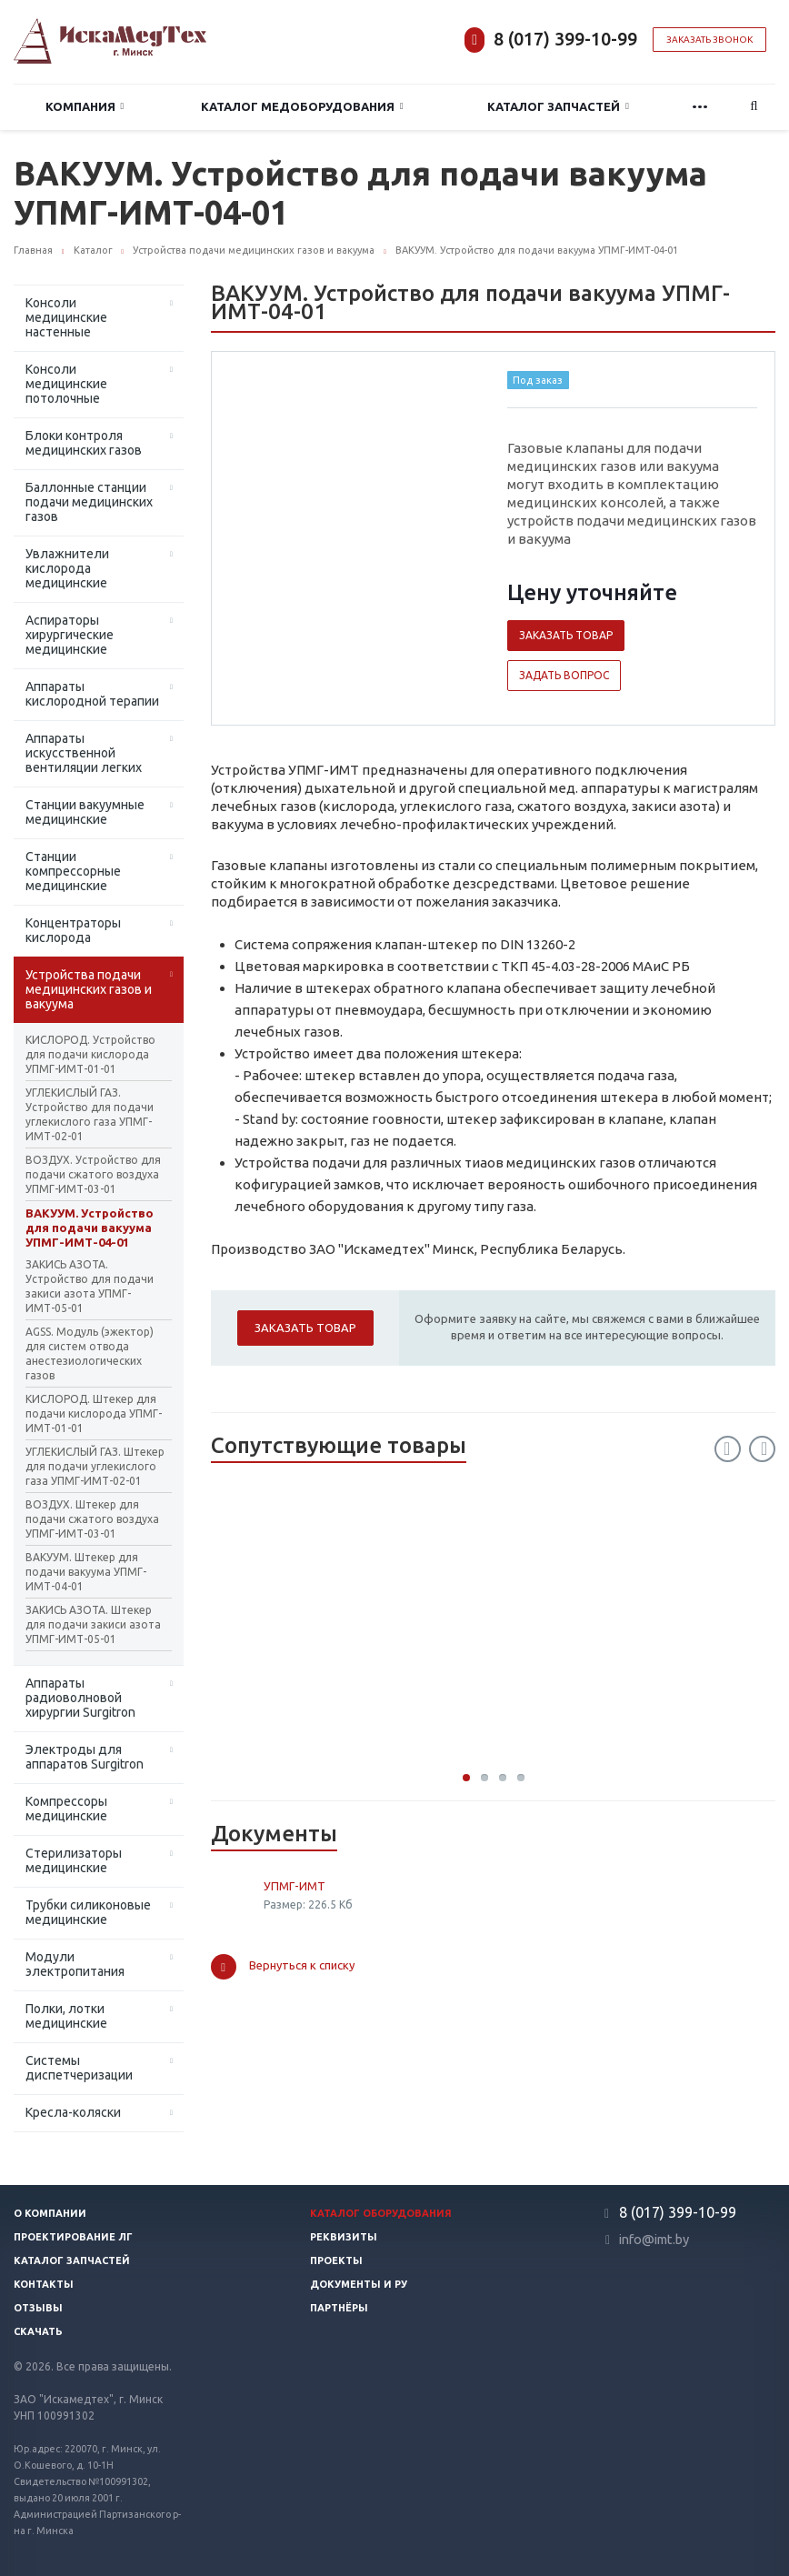 This screenshot has width=789, height=2576. What do you see at coordinates (85, 812) in the screenshot?
I see `Станции вакуумные медицинские` at bounding box center [85, 812].